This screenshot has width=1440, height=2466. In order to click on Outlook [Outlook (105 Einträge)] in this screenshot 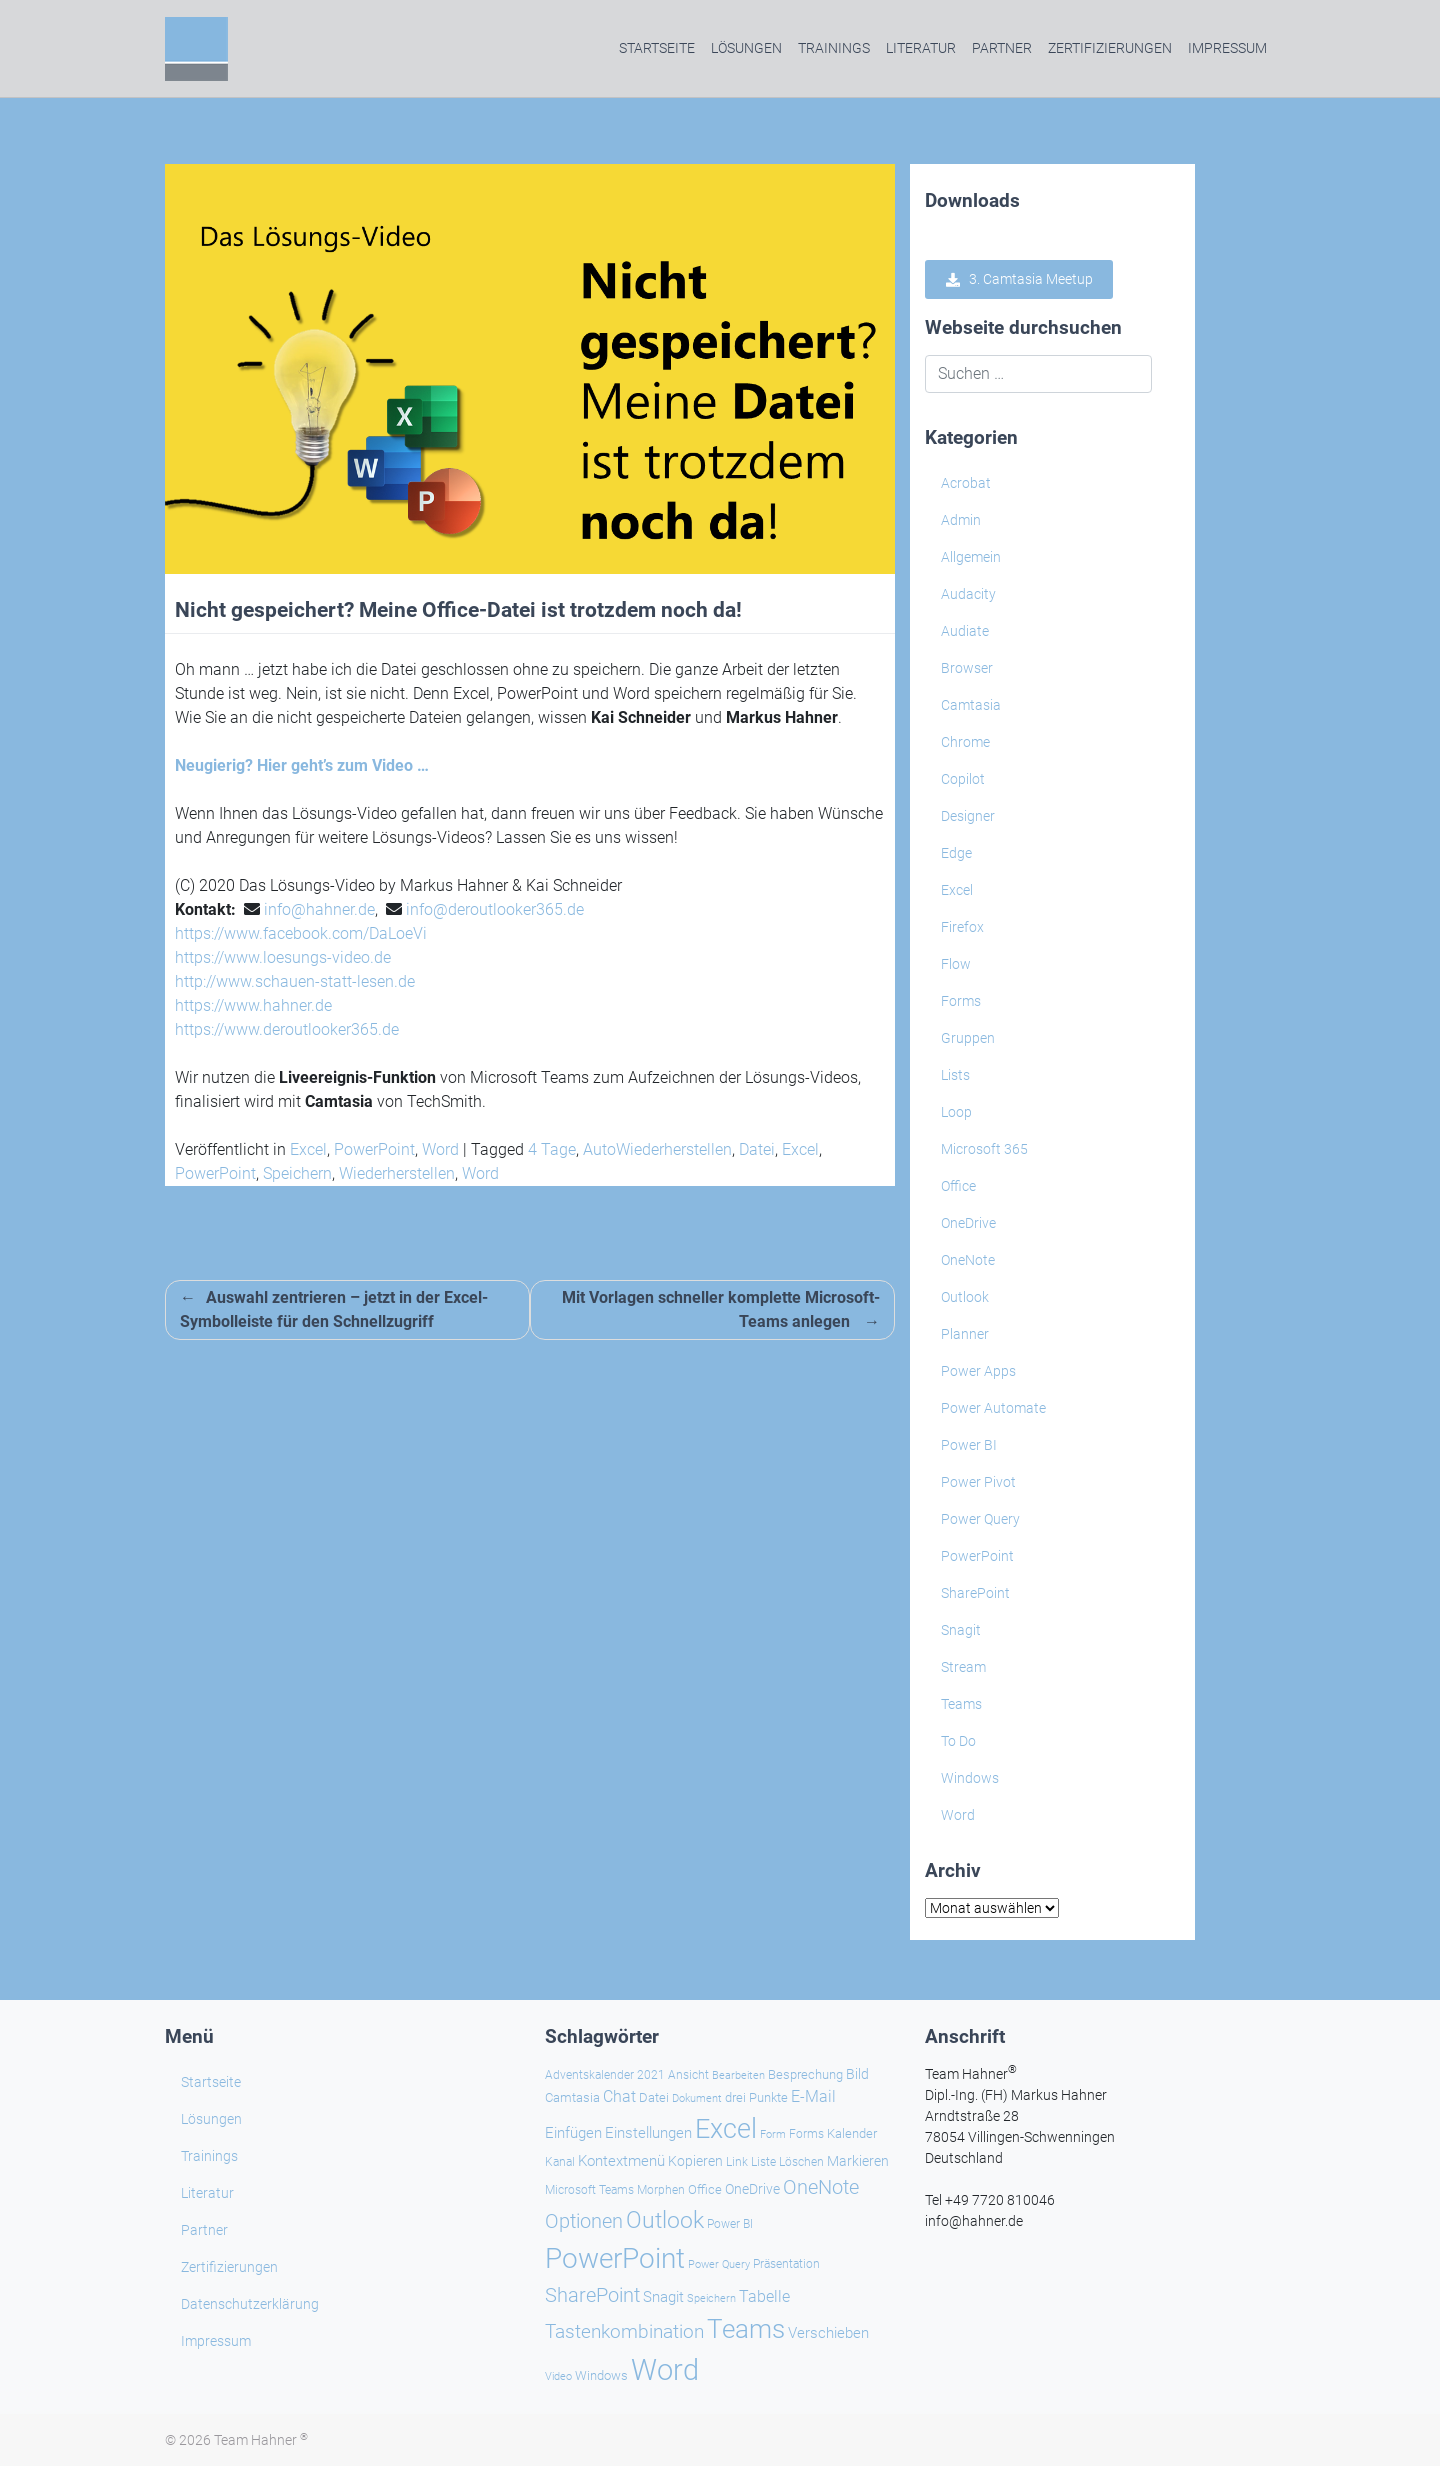, I will do `click(665, 2220)`.